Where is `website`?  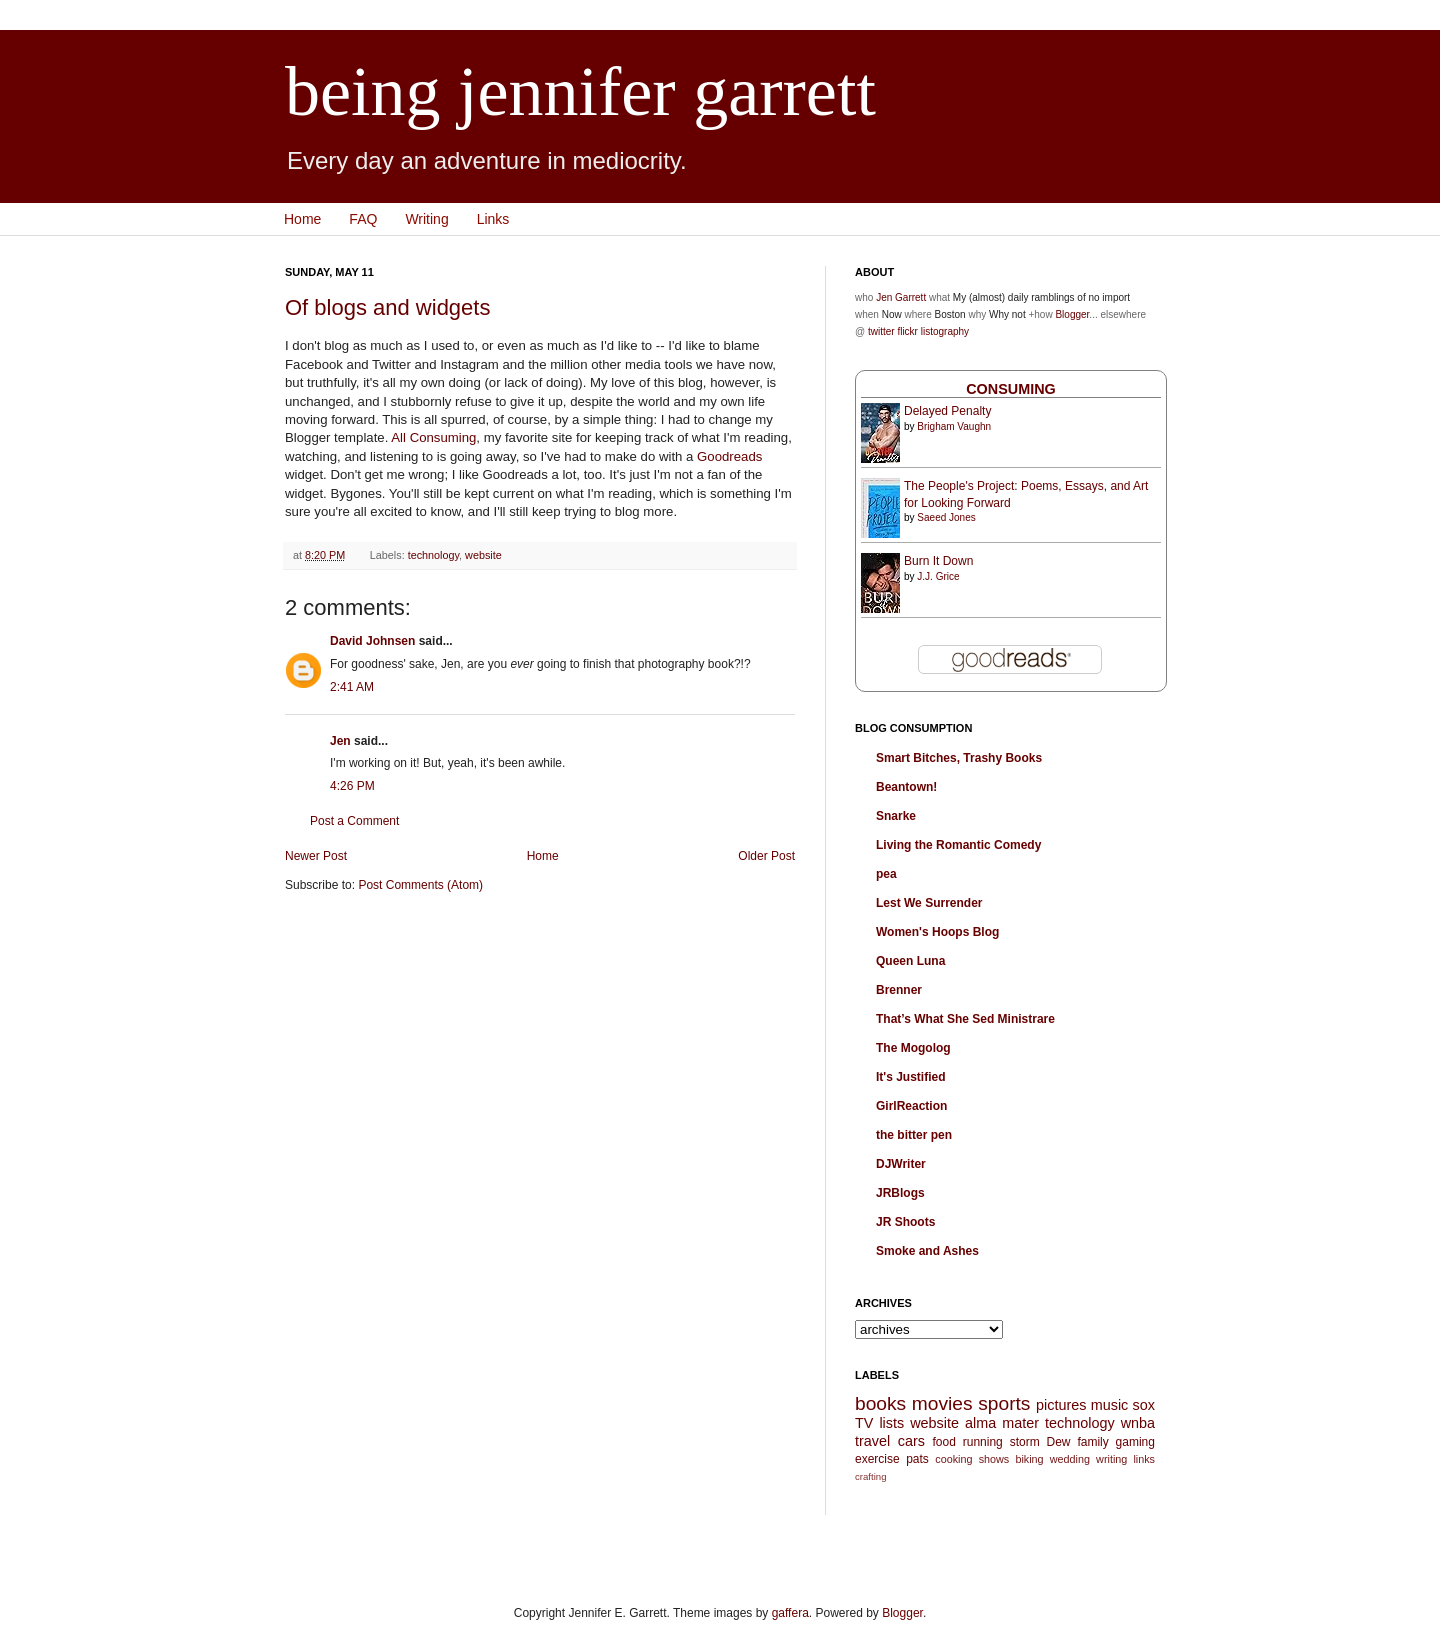 website is located at coordinates (483, 555).